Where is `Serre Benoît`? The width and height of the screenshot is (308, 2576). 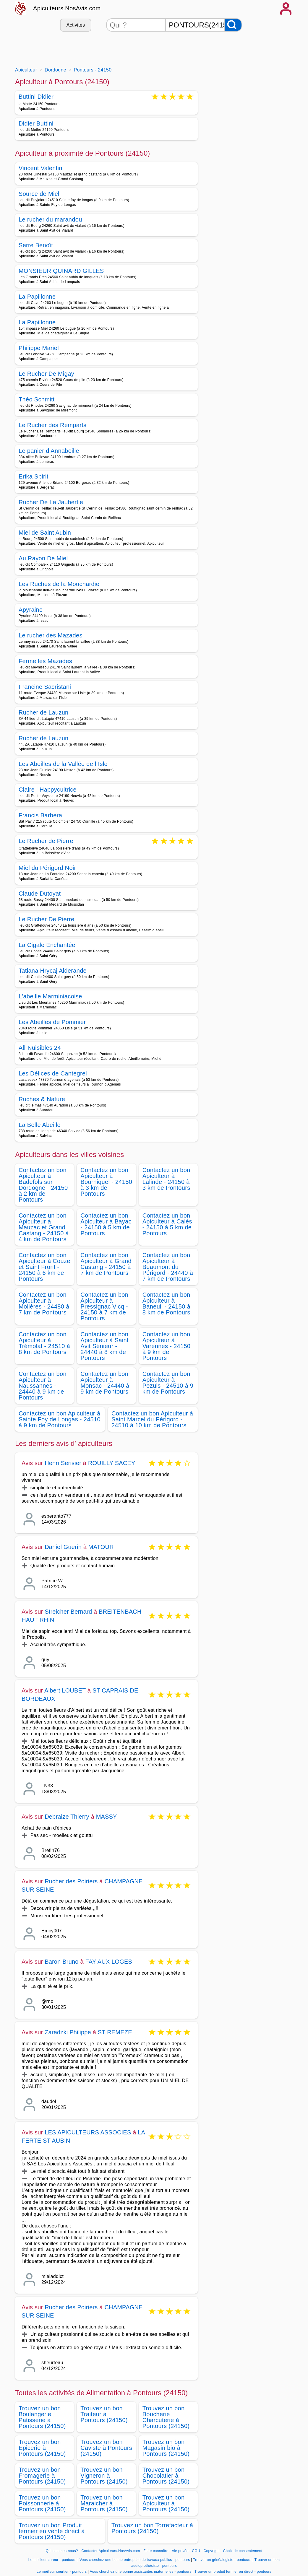
Serre Benoît is located at coordinates (36, 245).